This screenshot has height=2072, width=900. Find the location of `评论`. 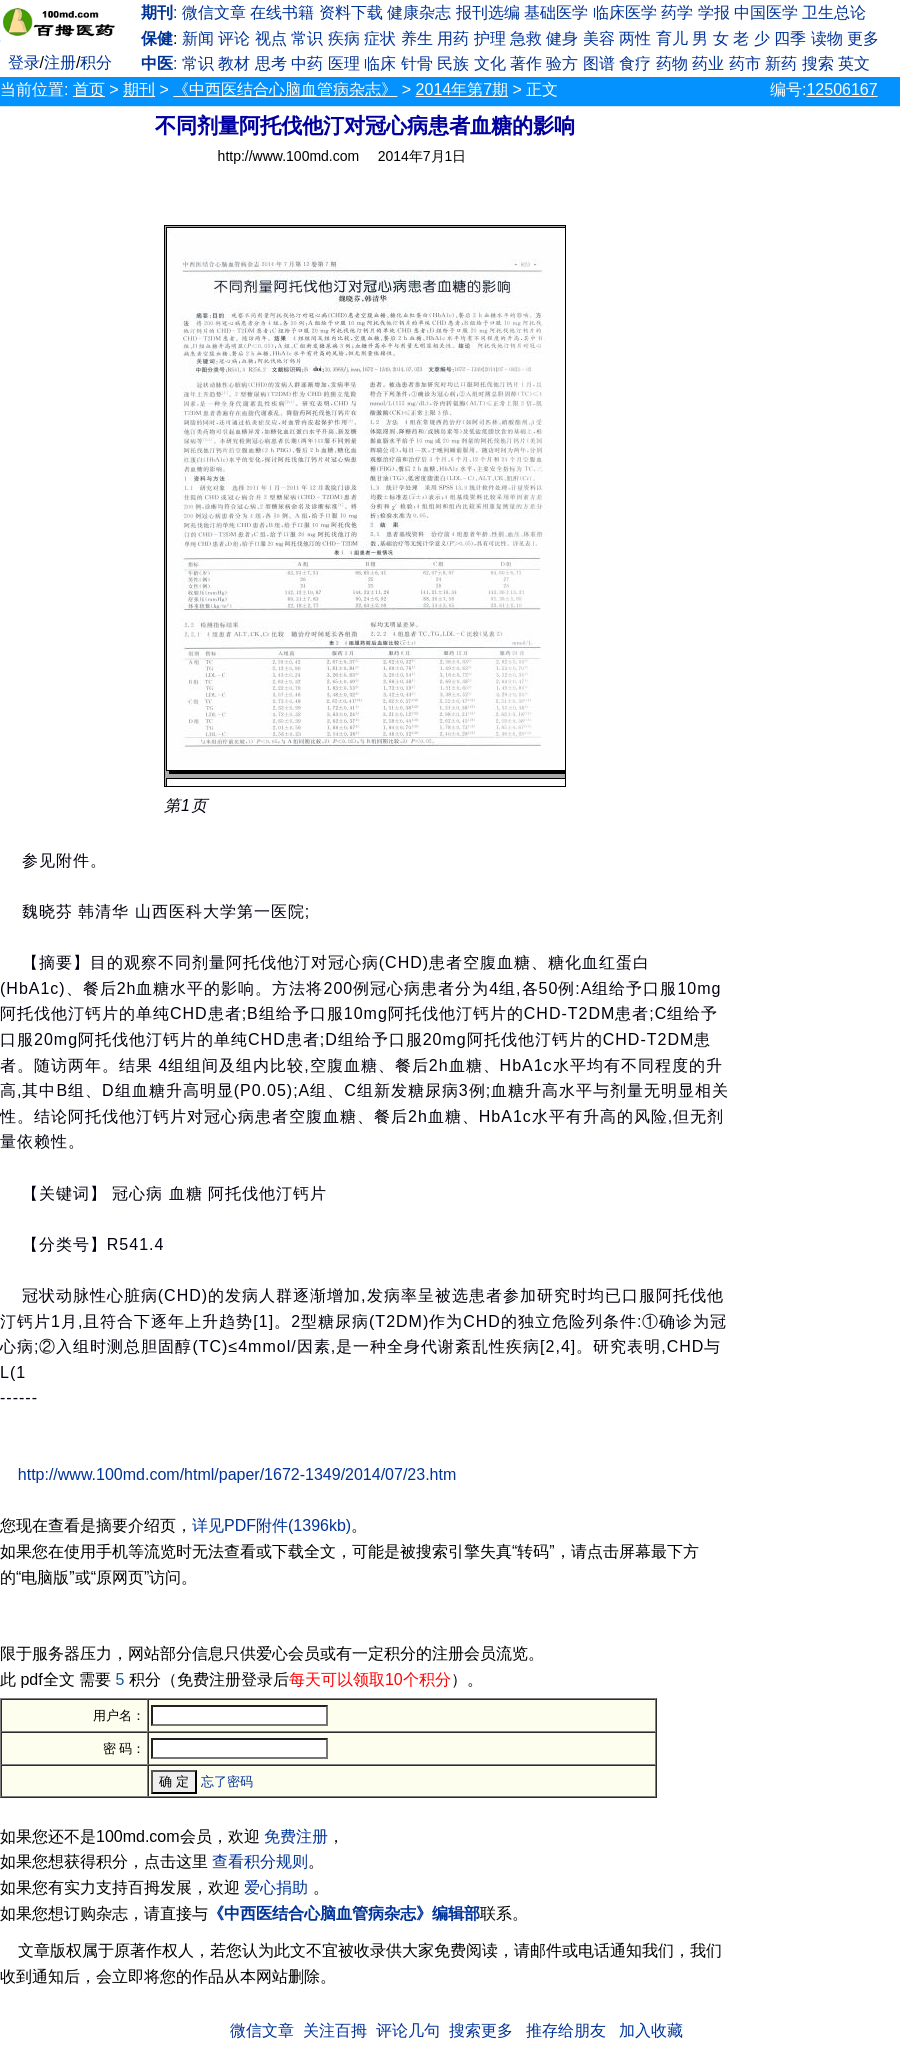

评论 is located at coordinates (234, 38).